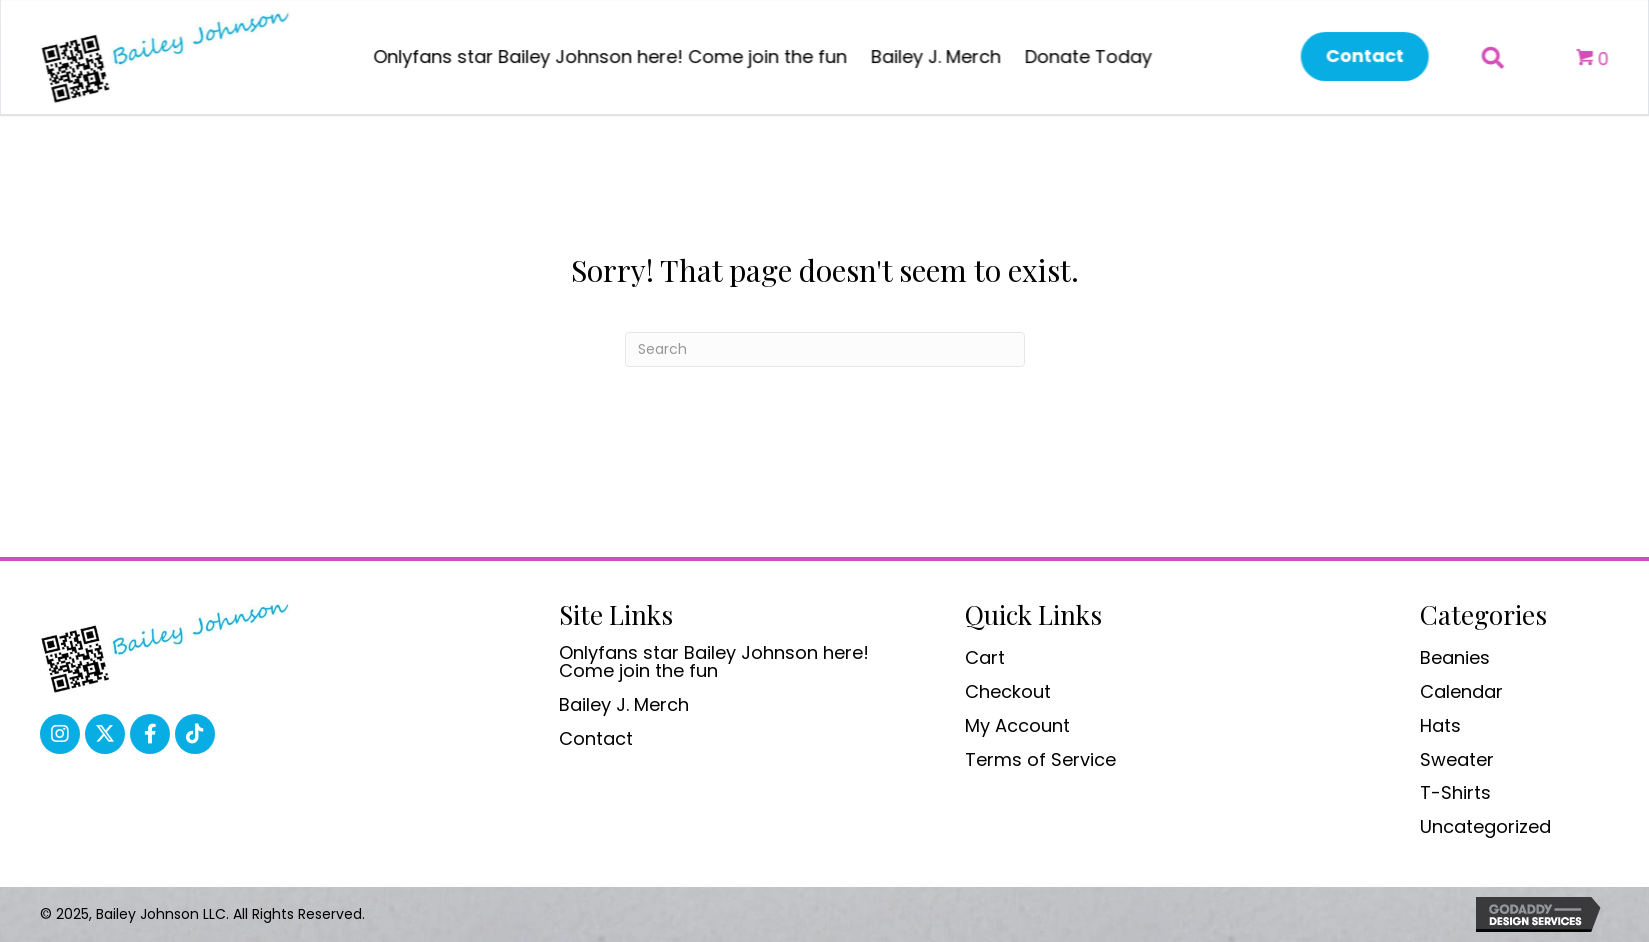  Describe the element at coordinates (1354, 57) in the screenshot. I see `[button]` at that location.